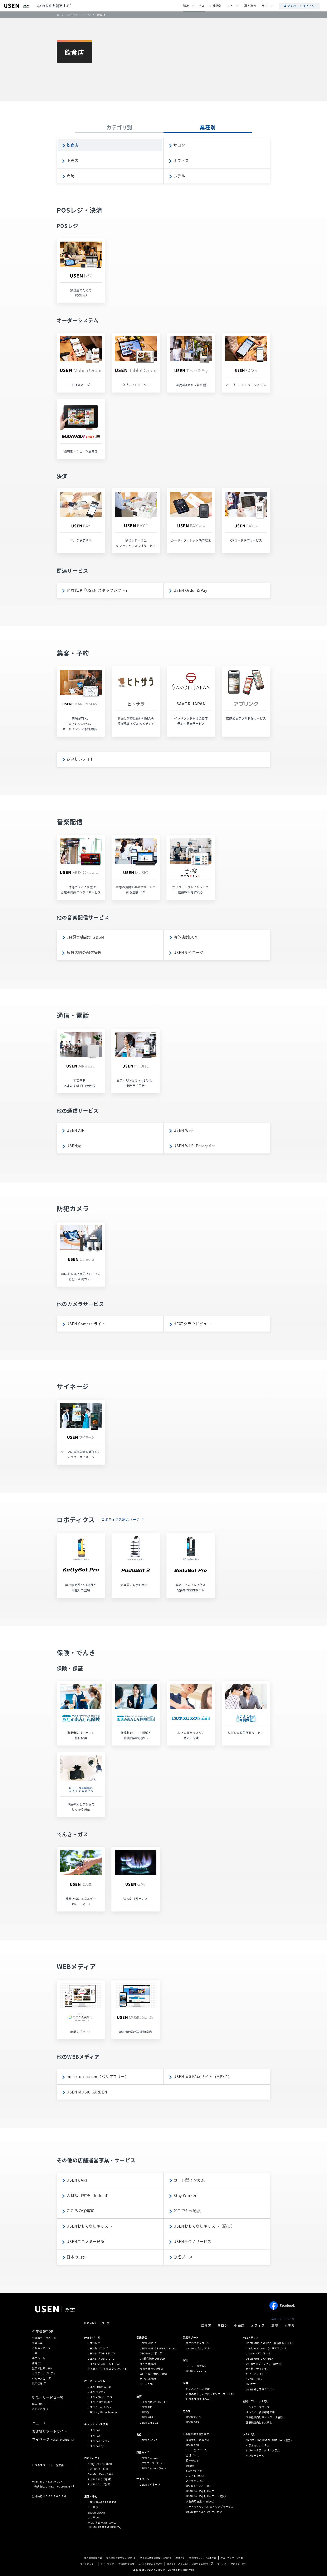  Describe the element at coordinates (107, 2563) in the screenshot. I see `サイトマップ` at that location.